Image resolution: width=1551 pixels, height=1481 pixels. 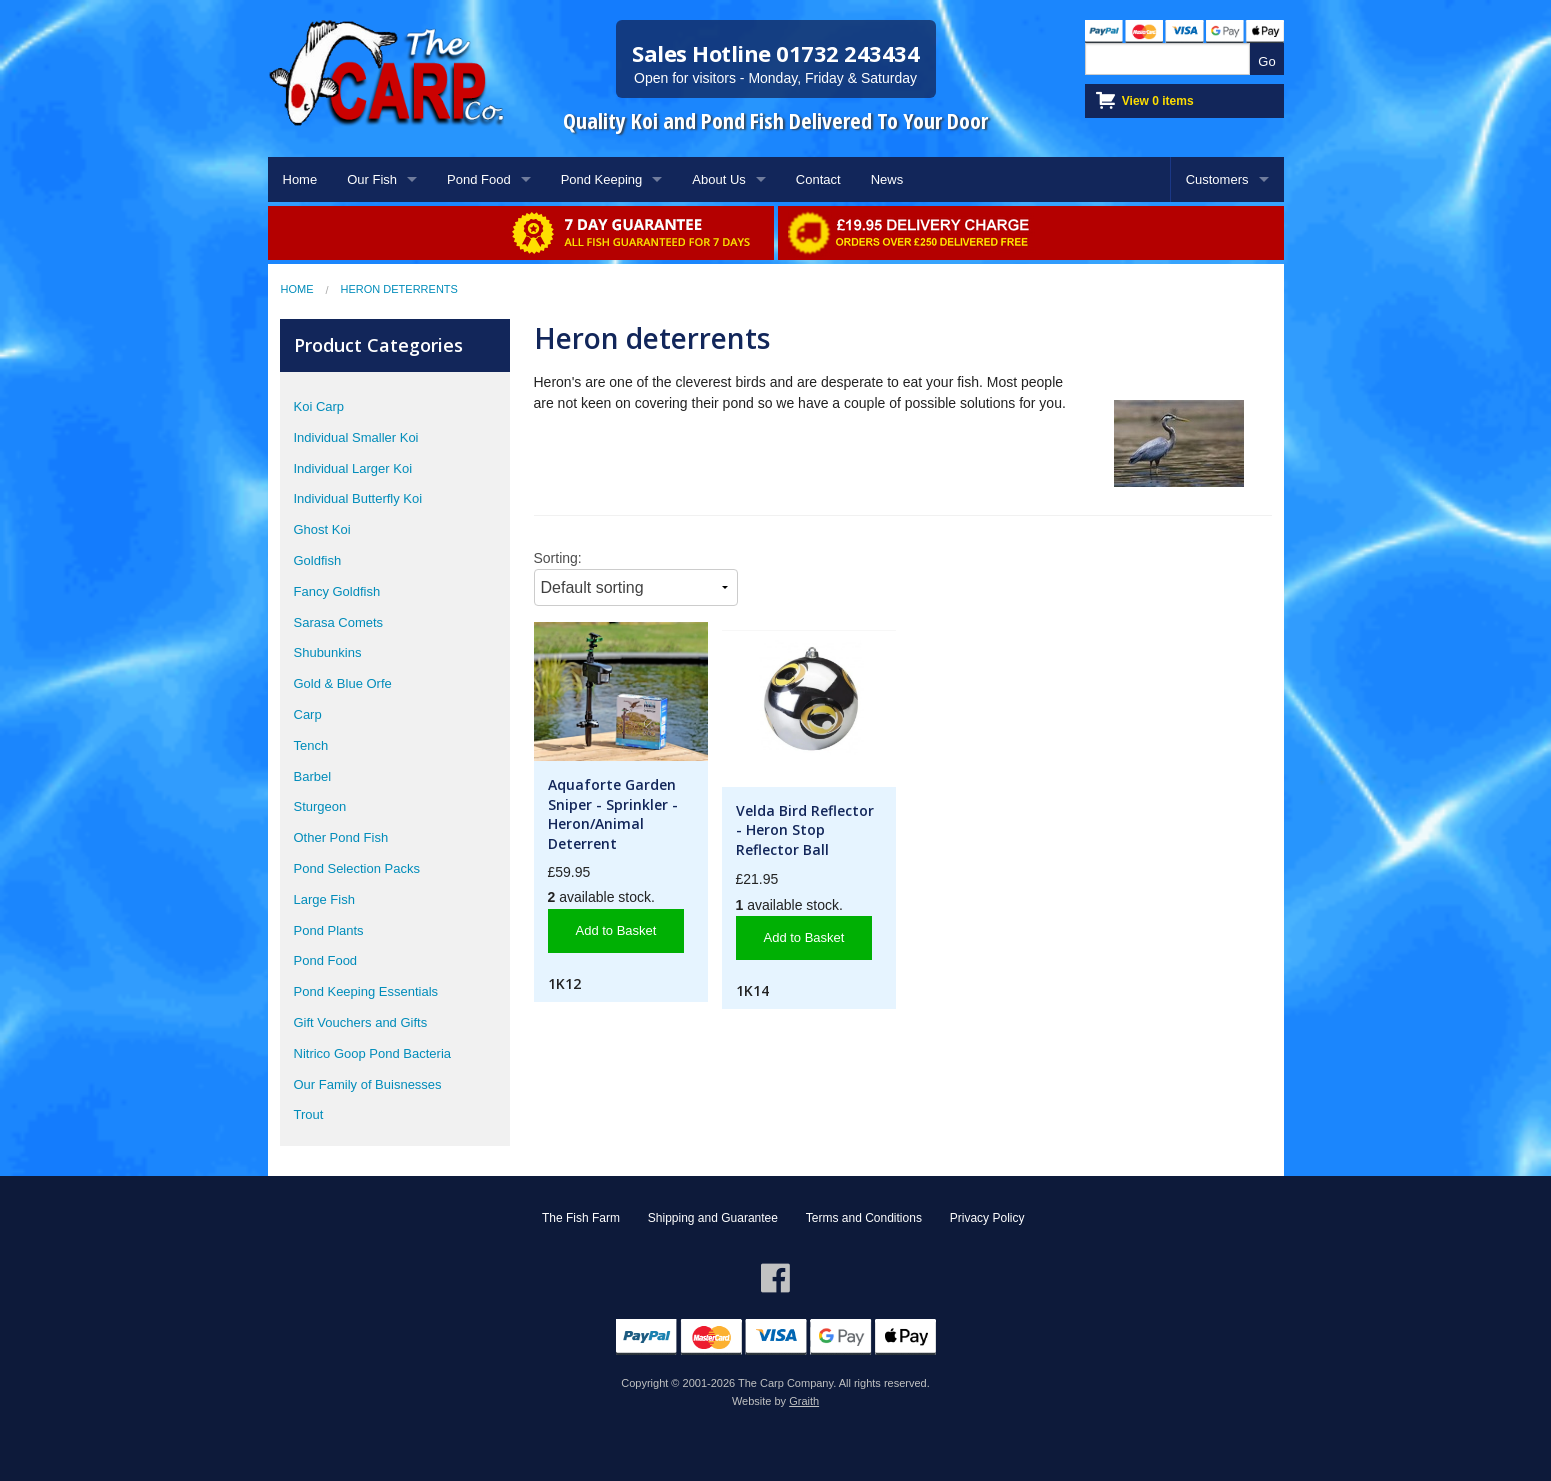 What do you see at coordinates (1217, 179) in the screenshot?
I see `Customers` at bounding box center [1217, 179].